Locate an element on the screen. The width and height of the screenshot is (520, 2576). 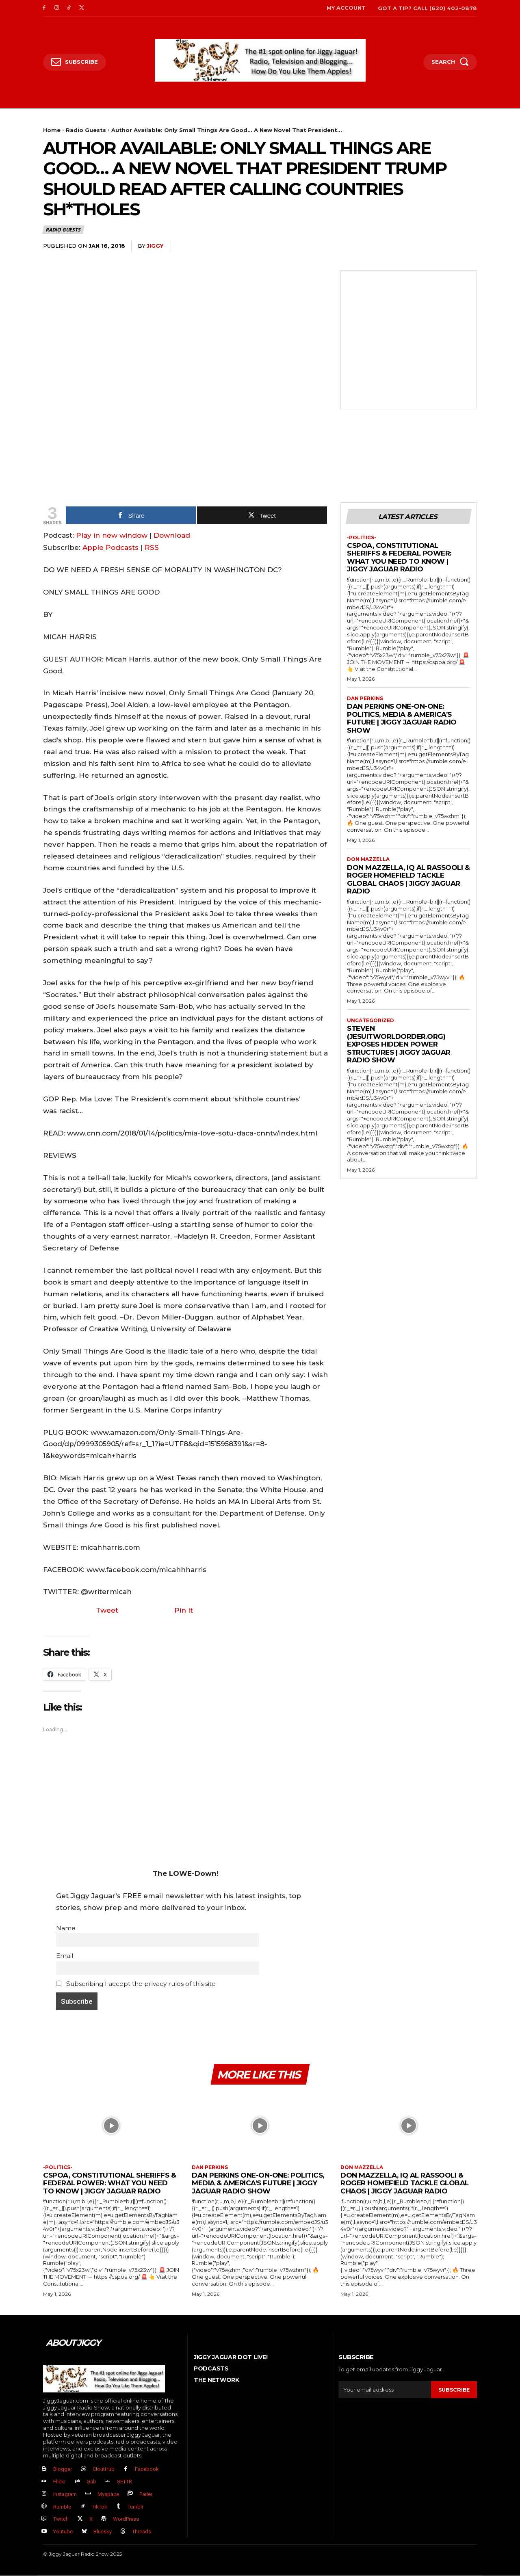
jiggy is located at coordinates (155, 245).